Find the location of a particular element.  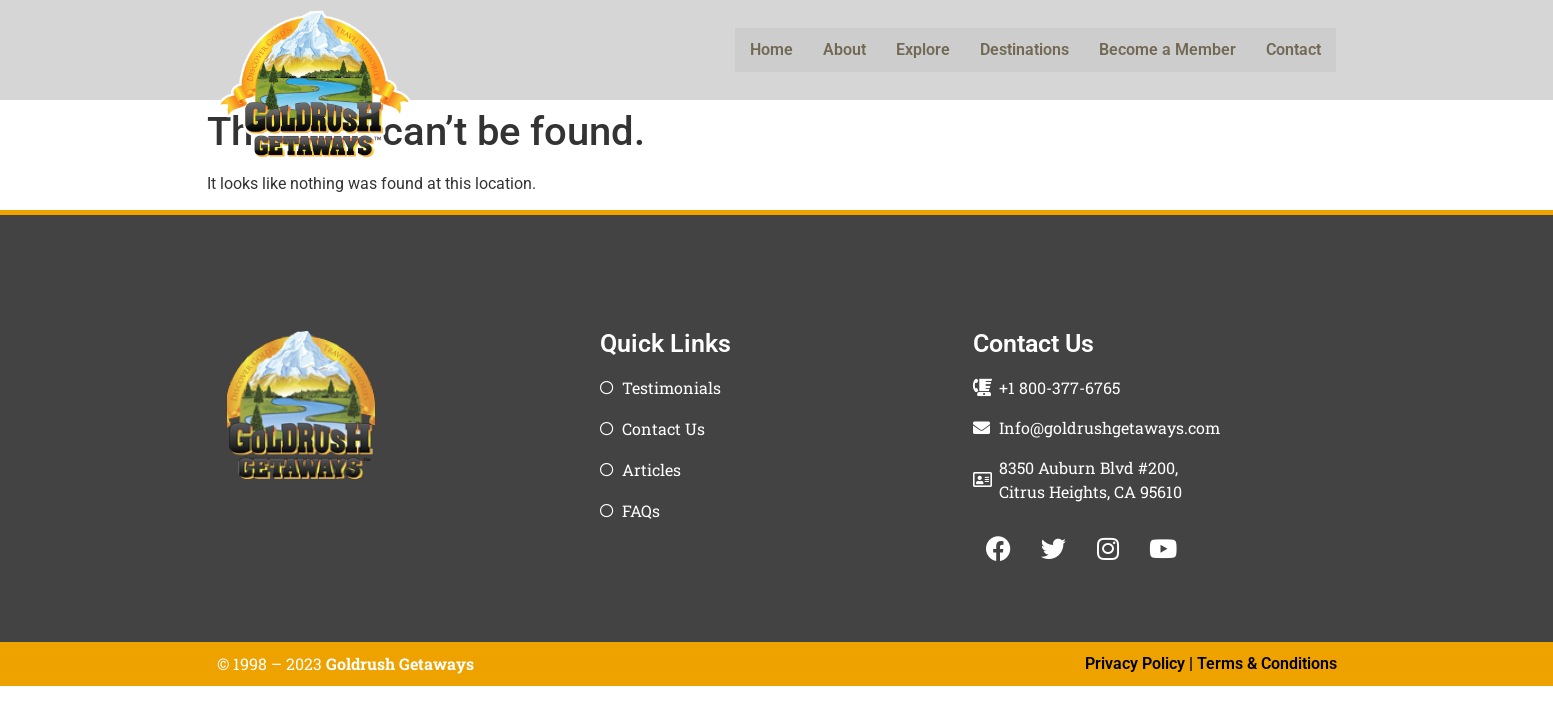

Destinations is located at coordinates (1024, 49).